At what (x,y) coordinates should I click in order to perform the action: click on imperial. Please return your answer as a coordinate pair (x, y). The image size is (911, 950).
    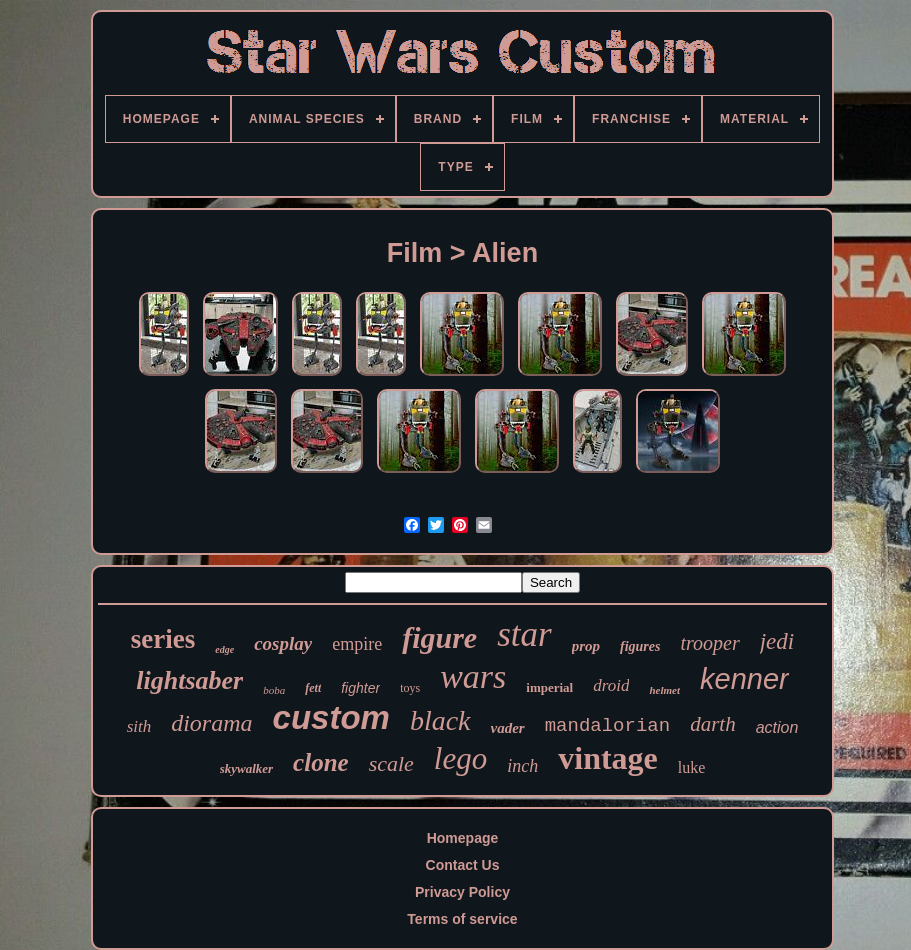
    Looking at the image, I should click on (549, 687).